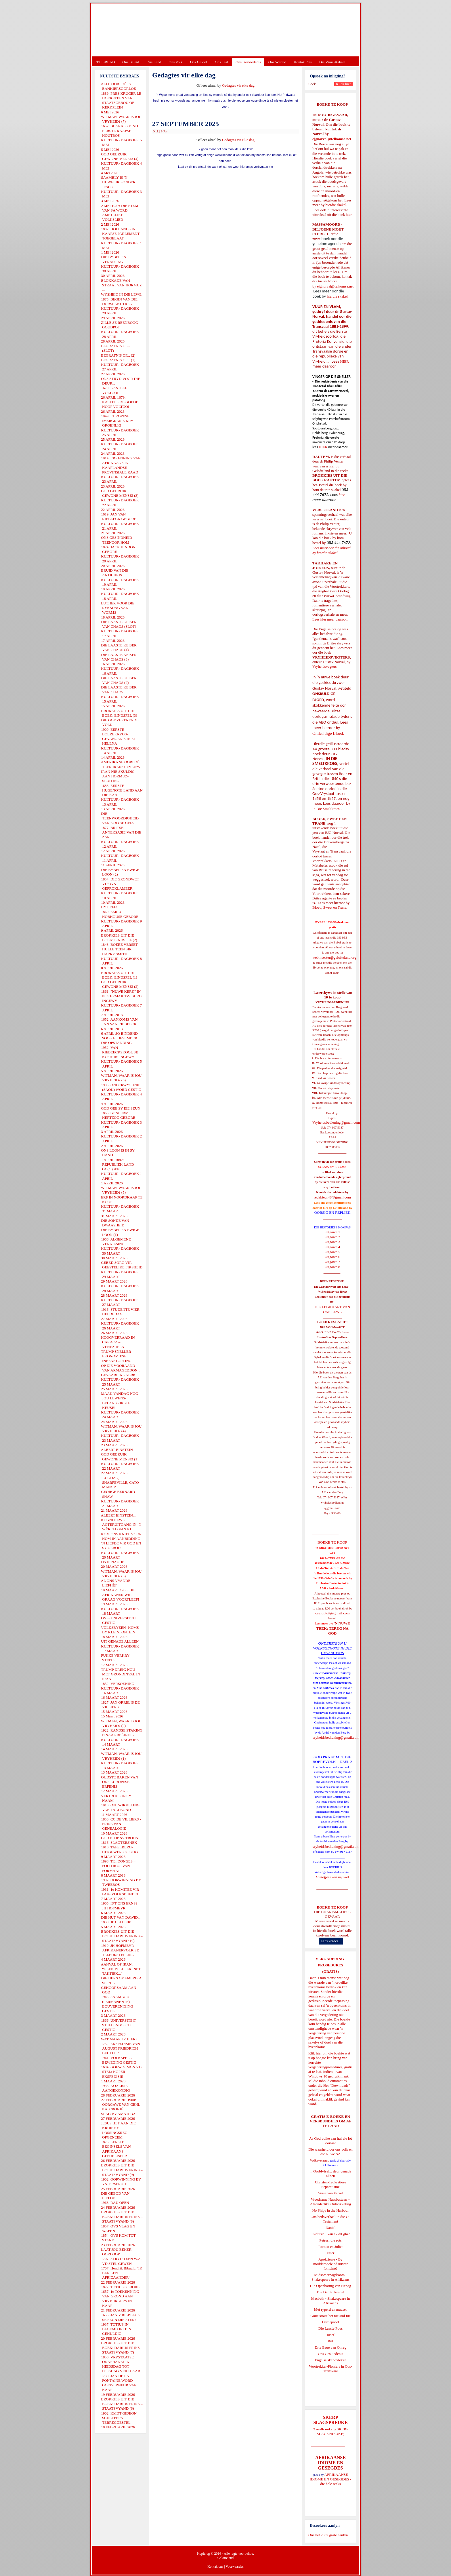 The image size is (451, 2576). Describe the element at coordinates (330, 2184) in the screenshot. I see `Christen-Teokratiese Separatisme` at that location.